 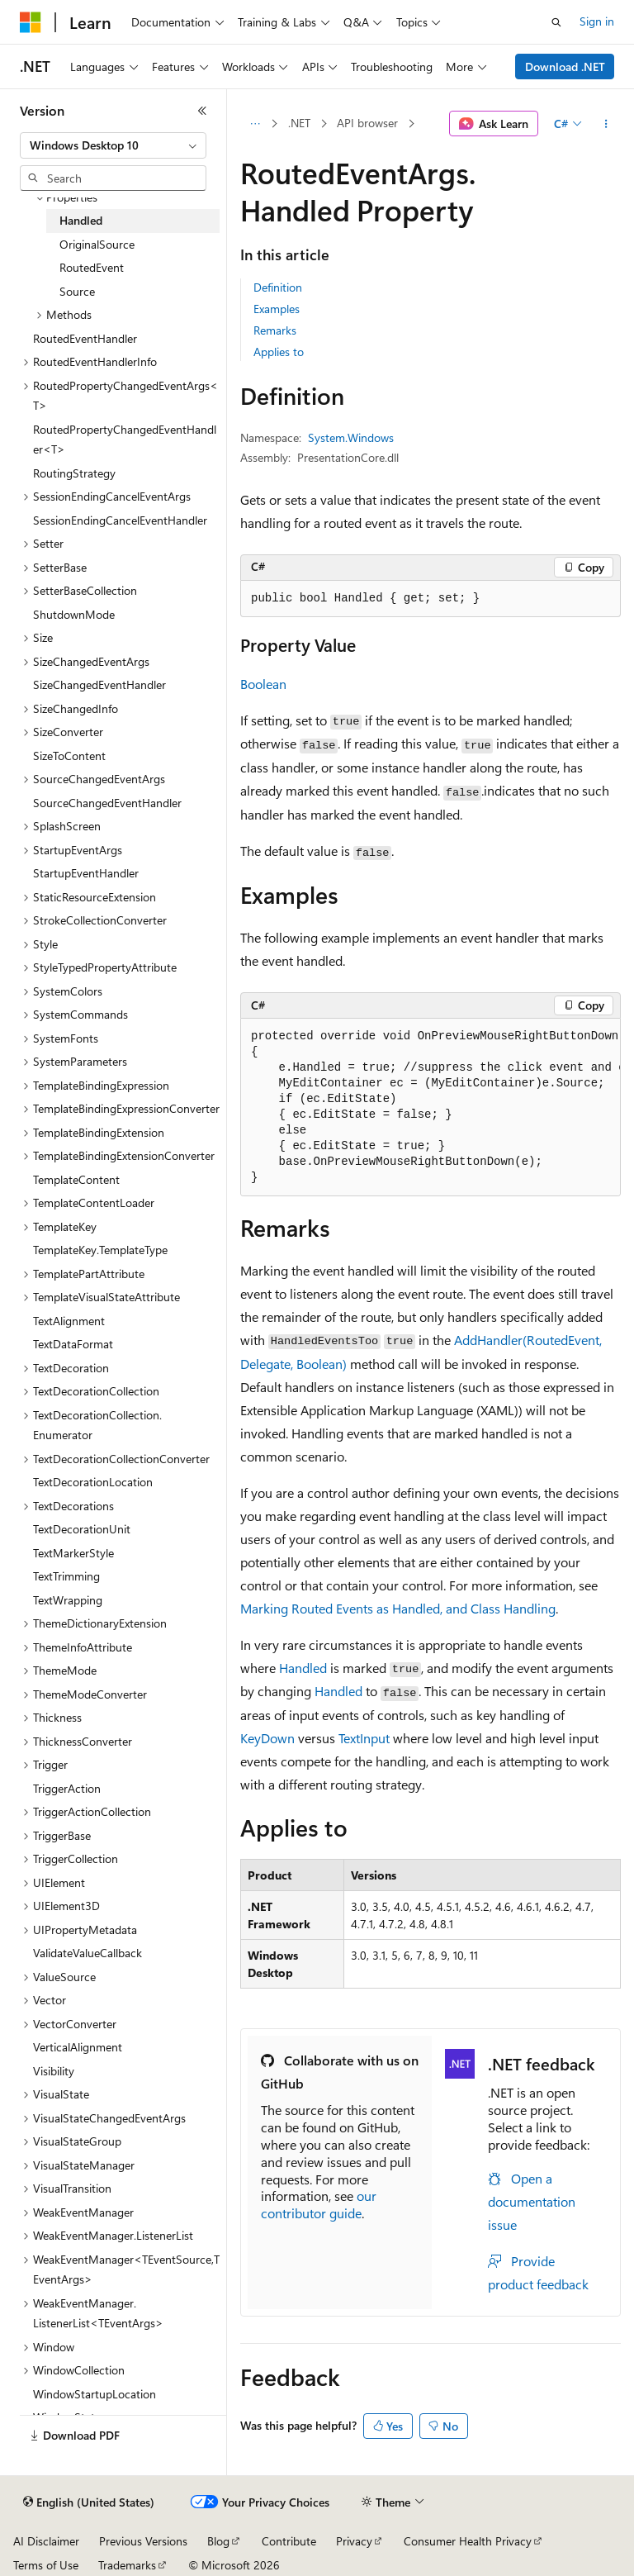 I want to click on Contribute, so click(x=289, y=2541).